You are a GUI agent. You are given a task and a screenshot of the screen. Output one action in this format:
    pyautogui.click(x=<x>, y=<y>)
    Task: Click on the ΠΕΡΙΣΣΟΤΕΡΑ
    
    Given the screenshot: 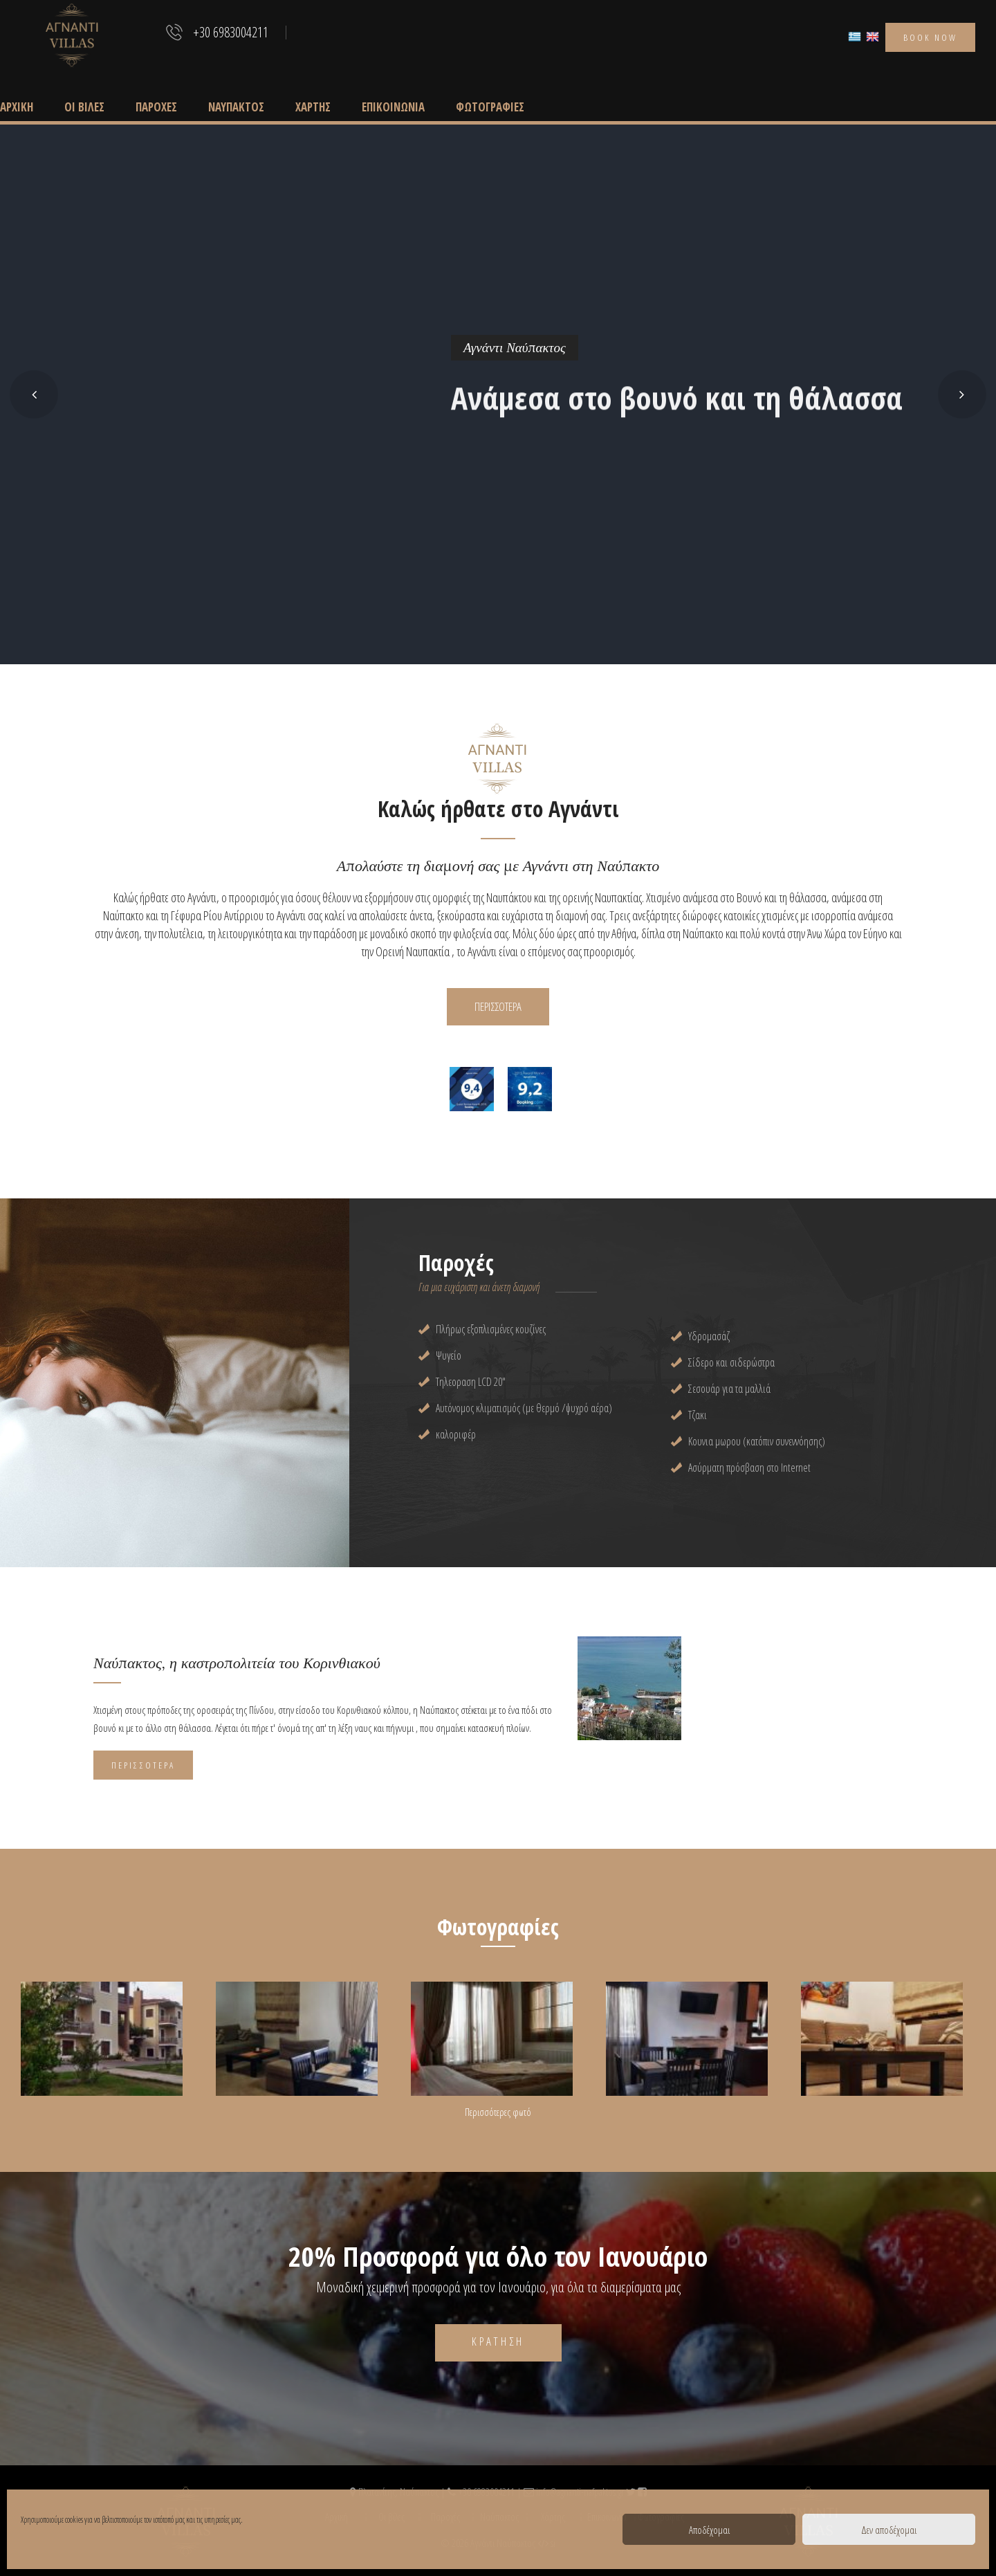 What is the action you would take?
    pyautogui.click(x=498, y=1006)
    